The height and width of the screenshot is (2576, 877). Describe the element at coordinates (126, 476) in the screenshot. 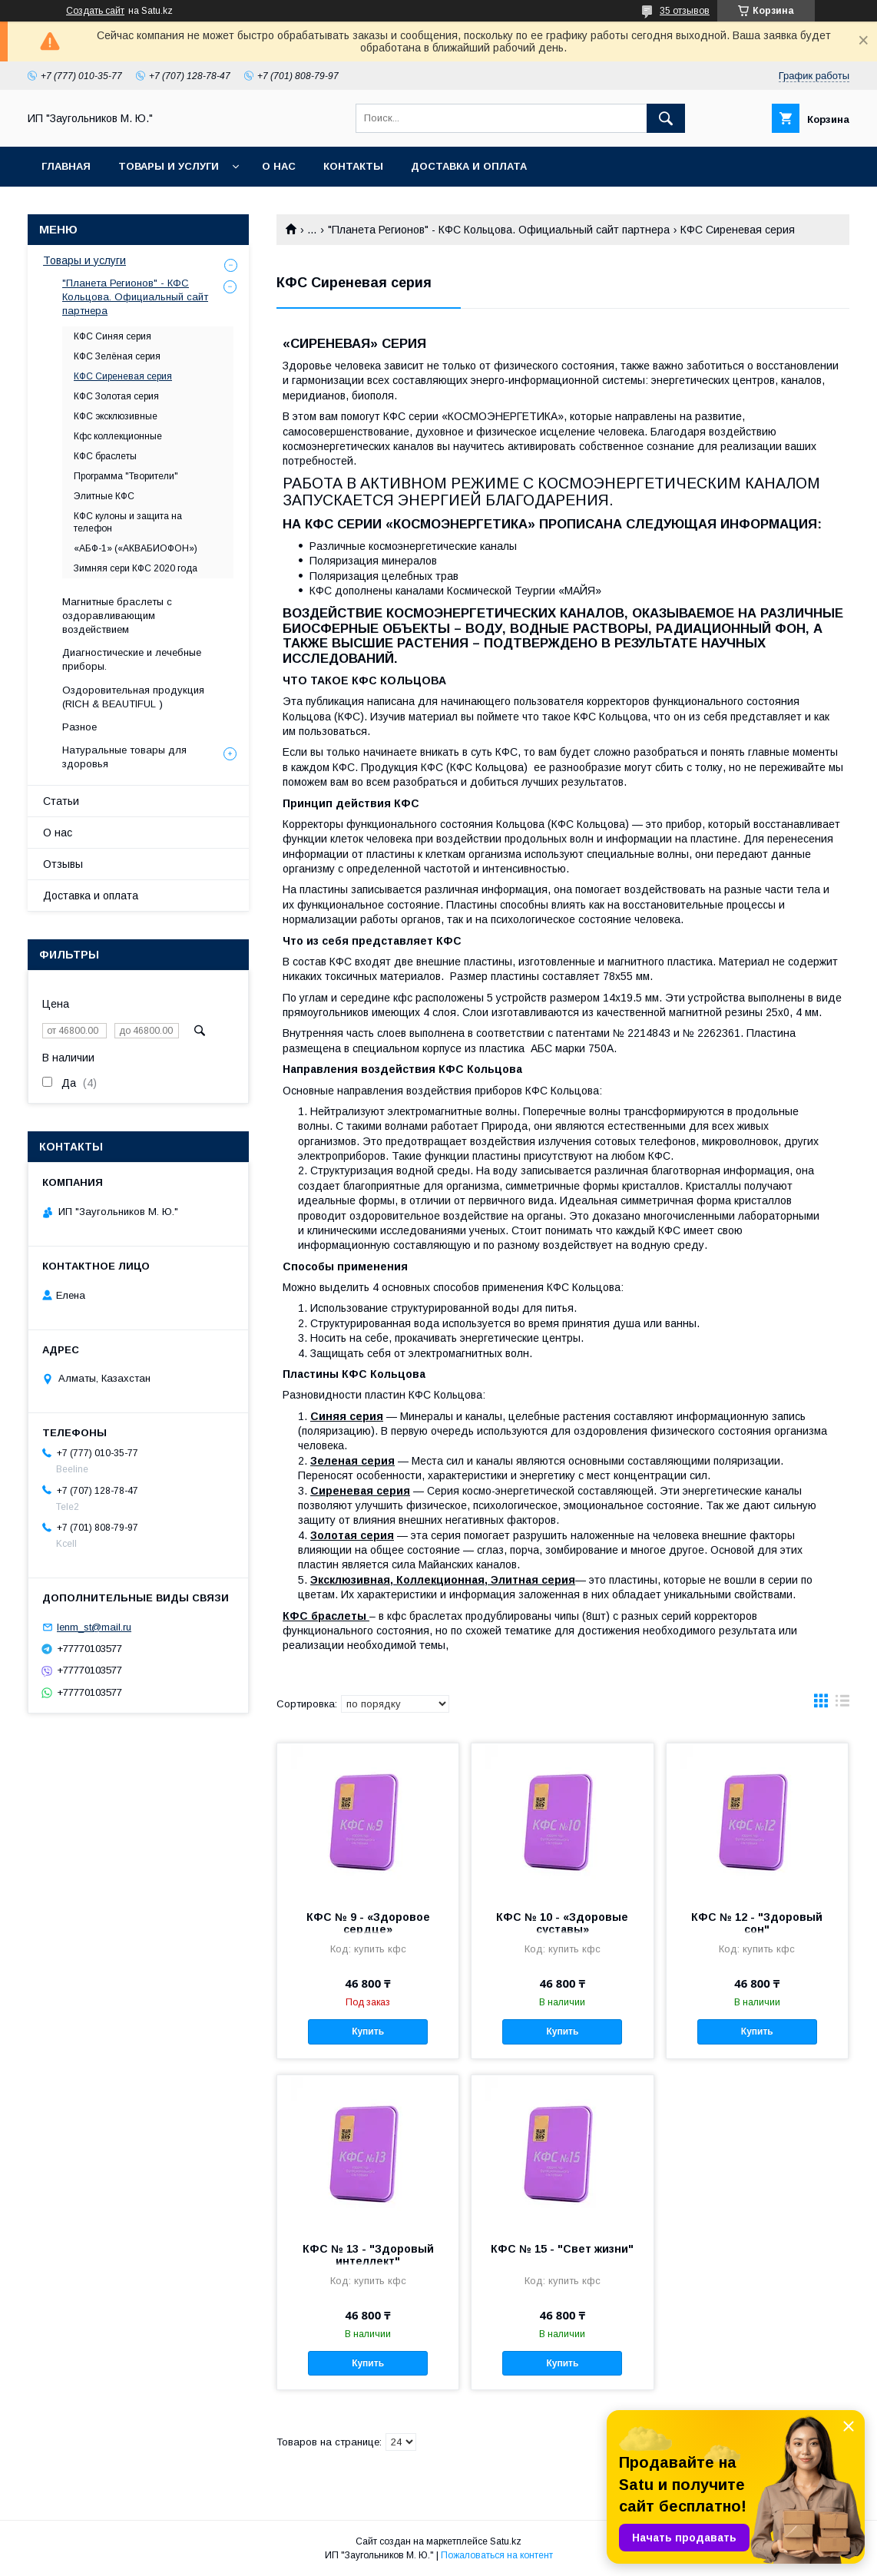

I see `Программа "Творители"` at that location.